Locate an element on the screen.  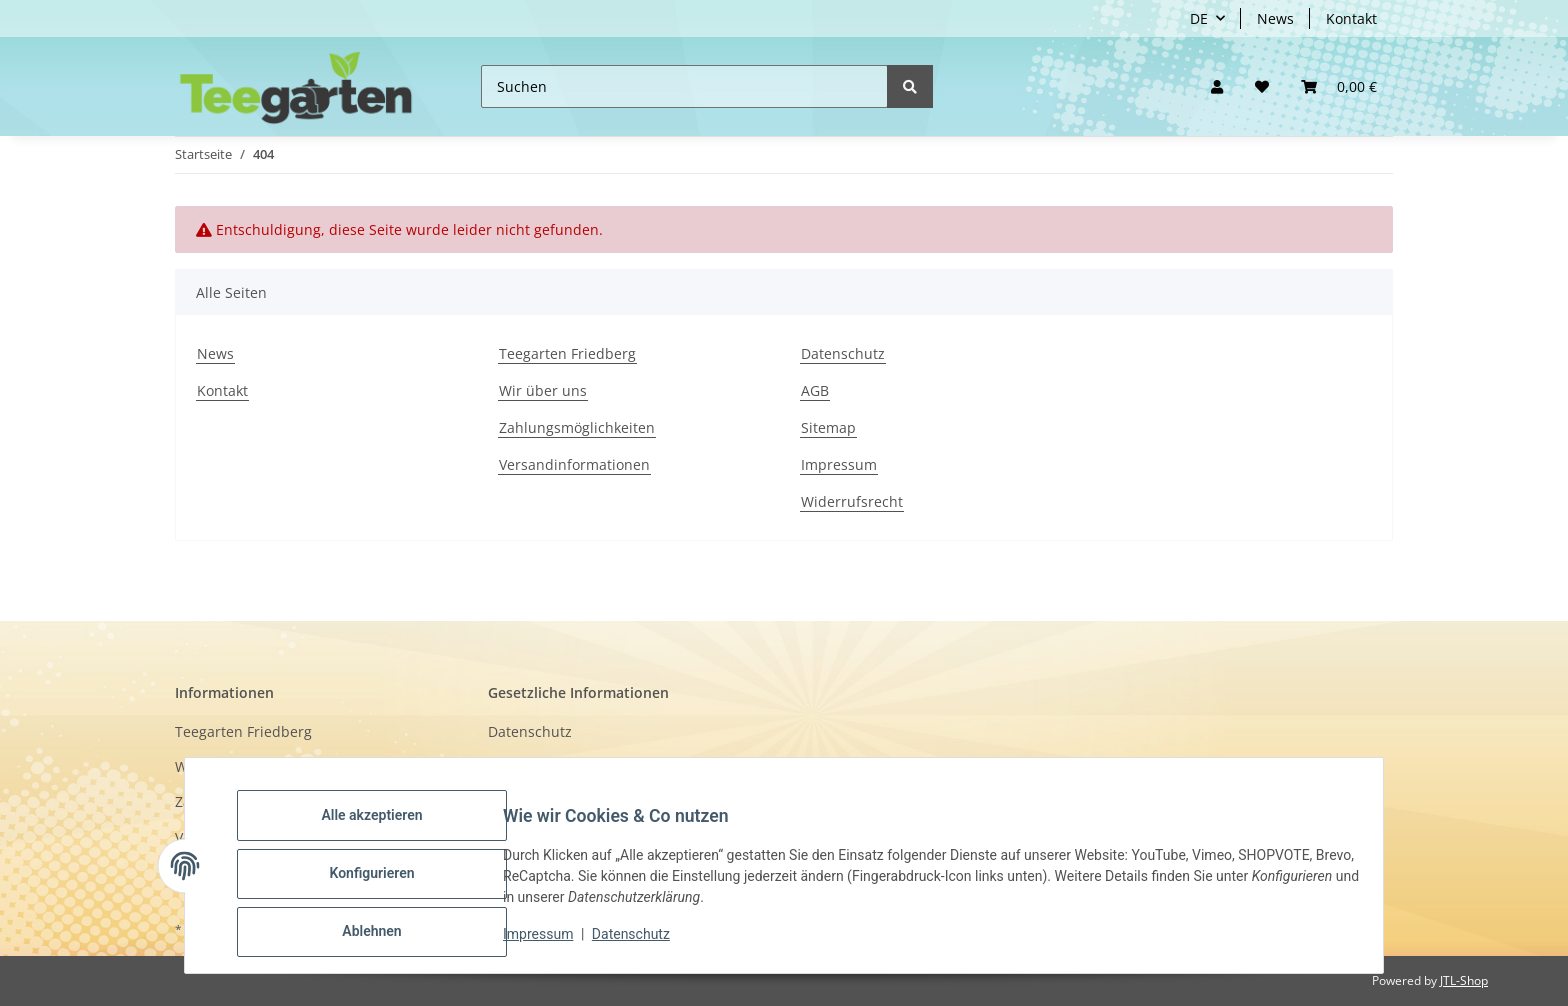
[Suchen] is located at coordinates (684, 86).